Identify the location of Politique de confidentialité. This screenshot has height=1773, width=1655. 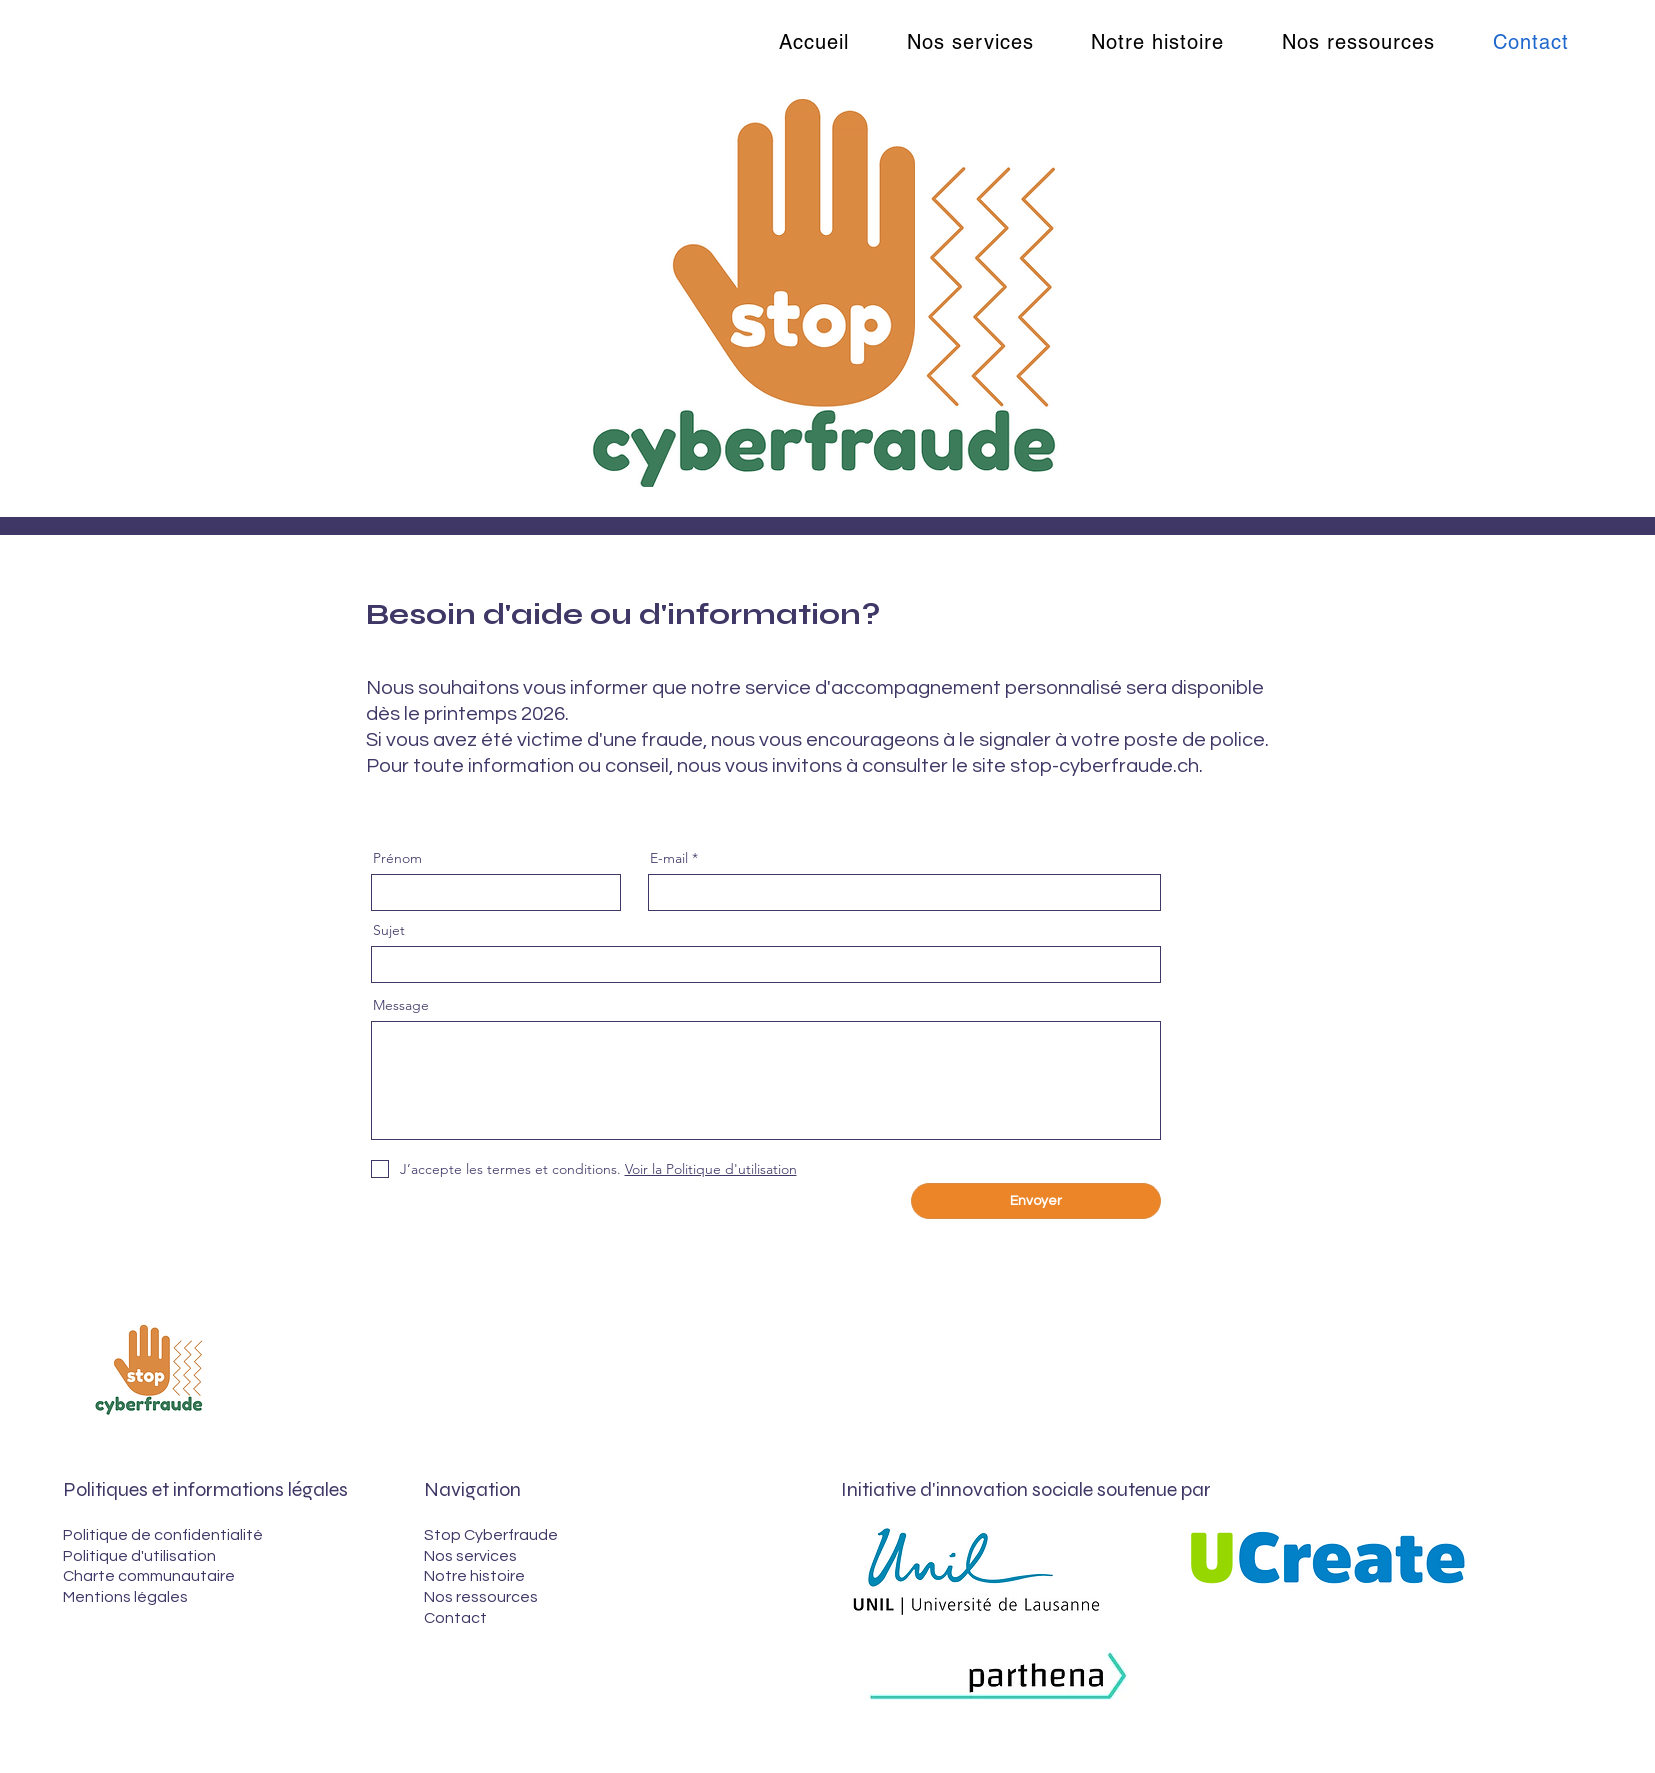
(163, 1535).